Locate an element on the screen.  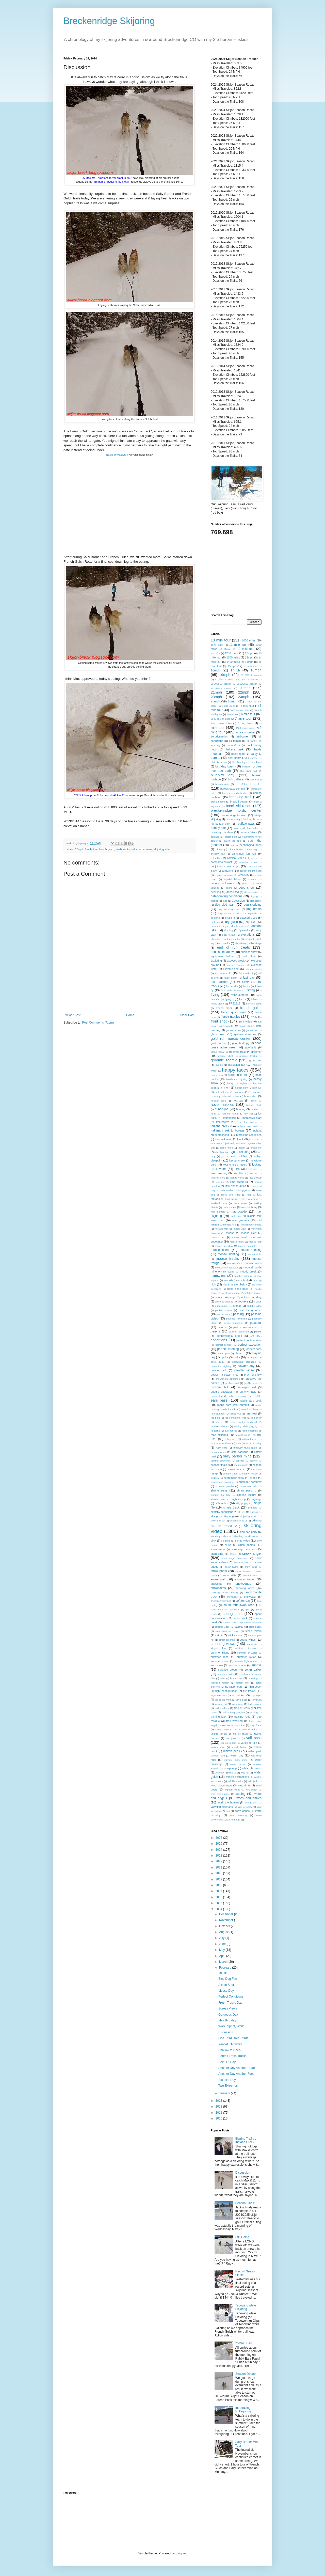
rolling terrain is located at coordinates (249, 1439).